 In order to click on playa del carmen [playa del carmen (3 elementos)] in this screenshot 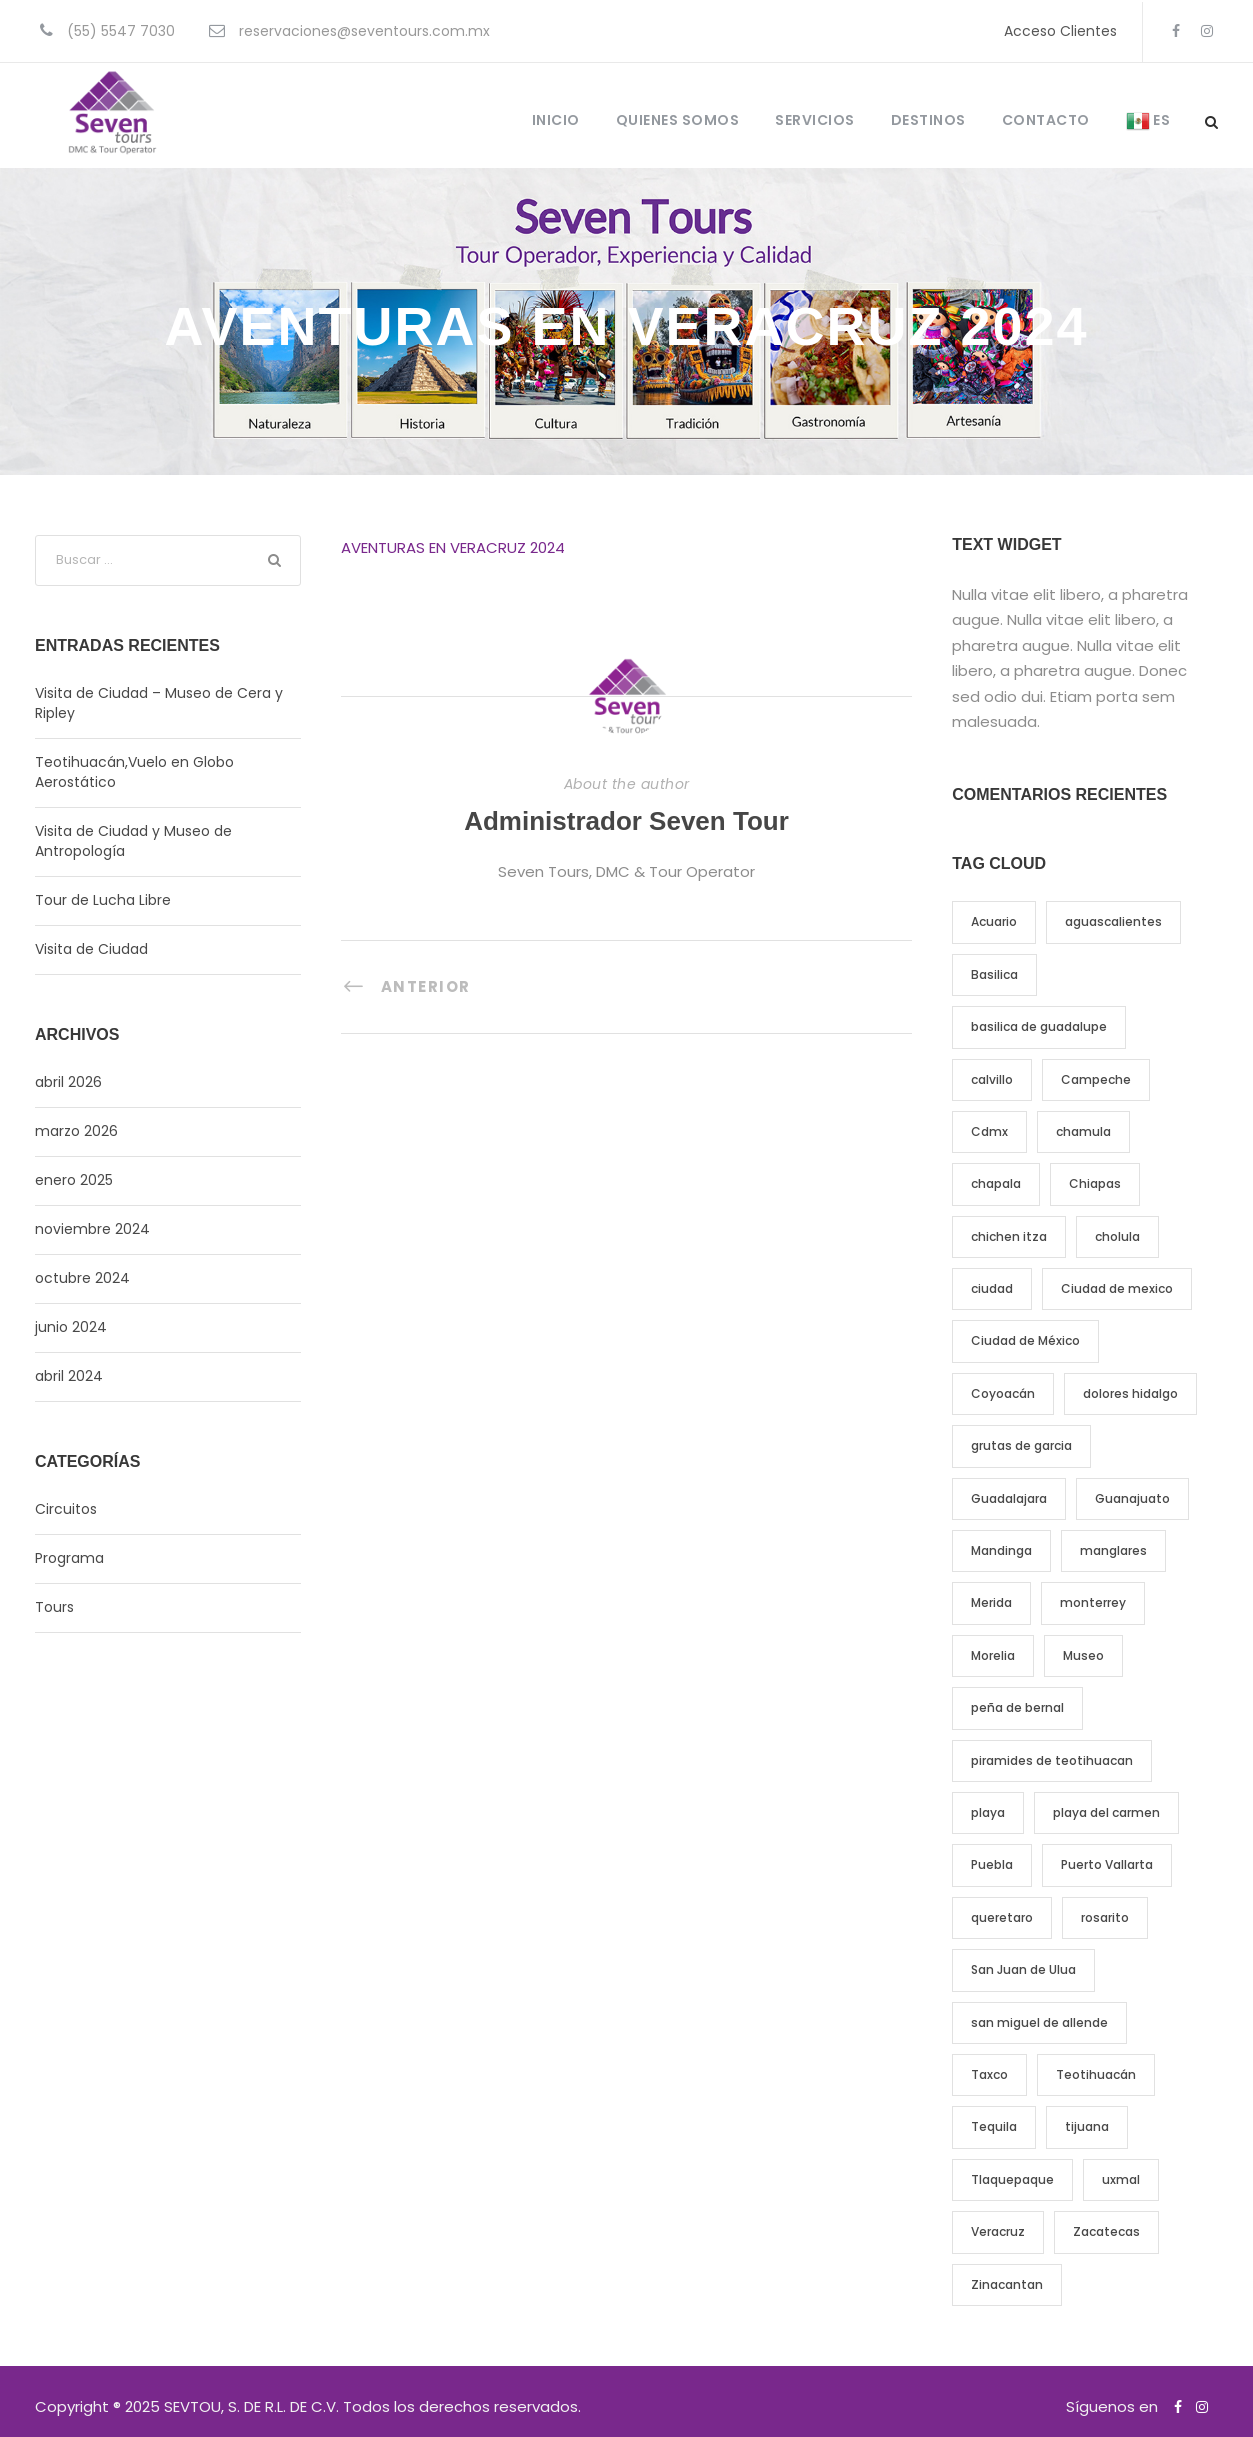, I will do `click(1106, 1812)`.